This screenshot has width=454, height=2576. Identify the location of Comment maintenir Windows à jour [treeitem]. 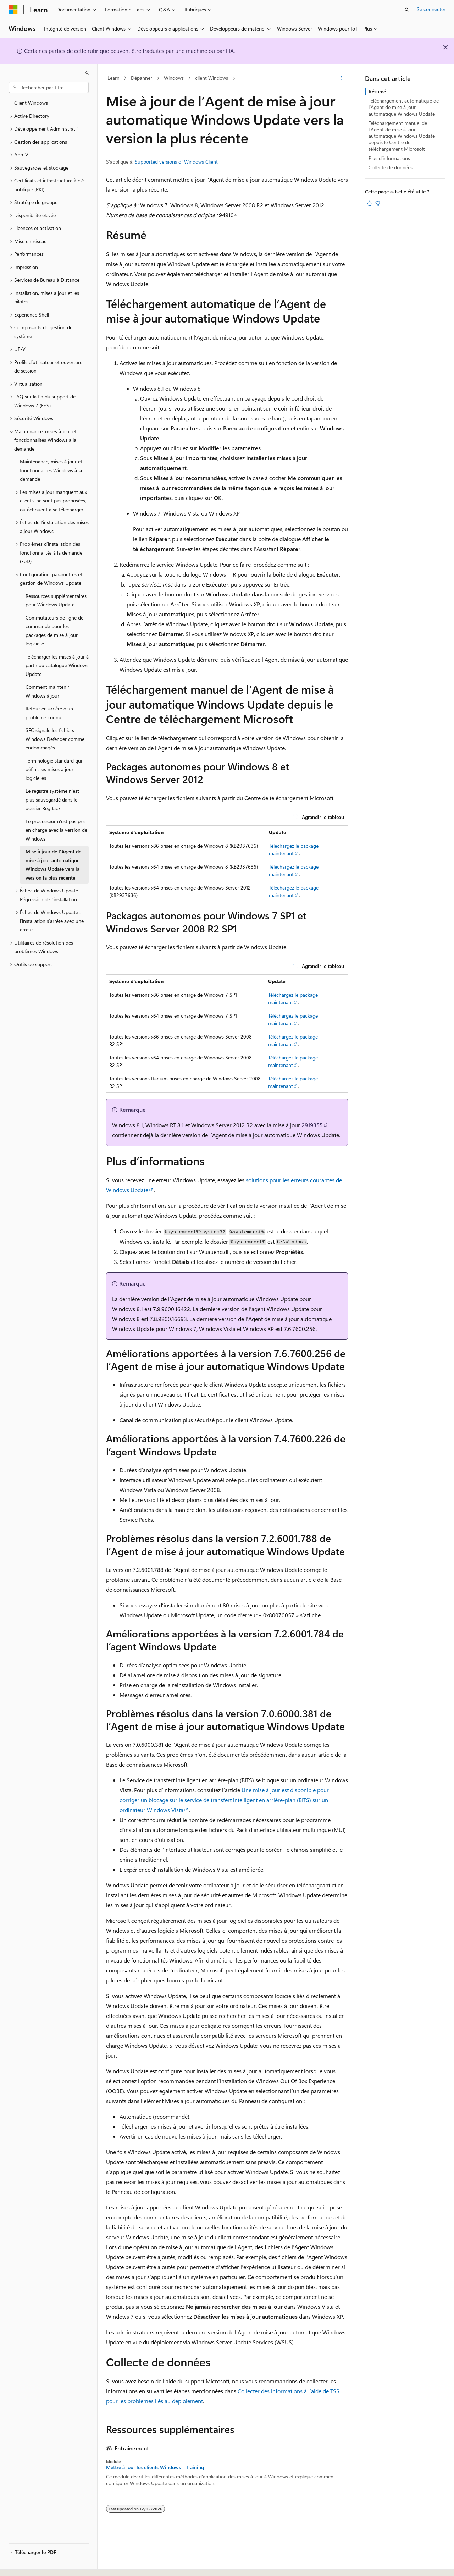
(47, 691).